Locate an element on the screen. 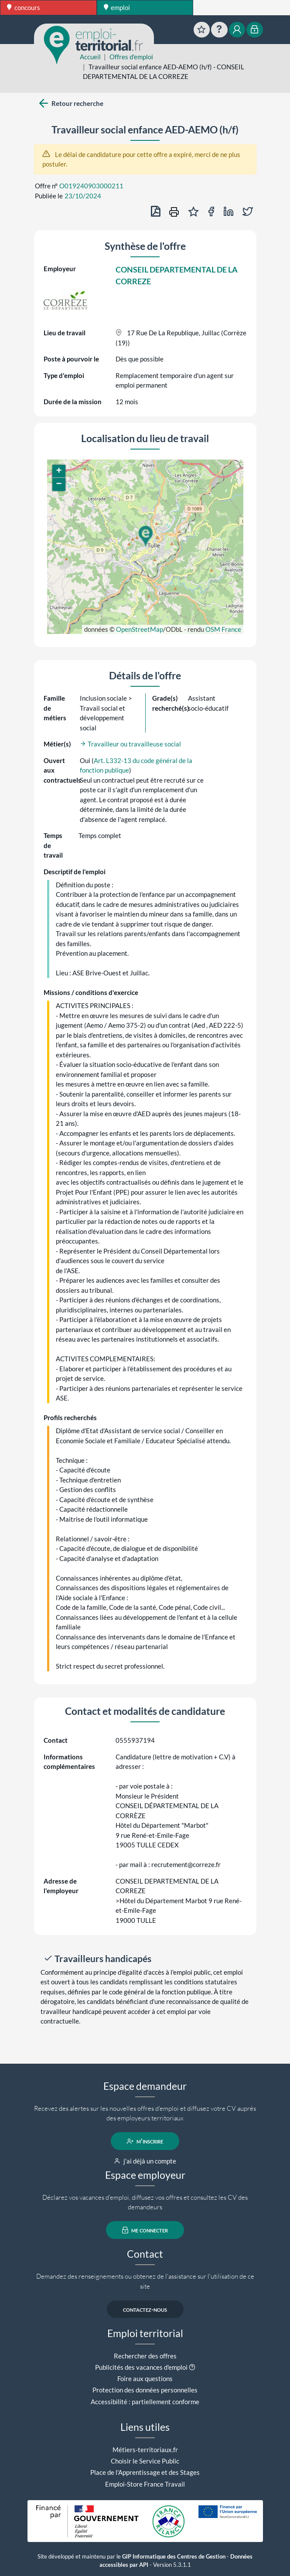  Publicités des vacances d'emploi is located at coordinates (141, 2367).